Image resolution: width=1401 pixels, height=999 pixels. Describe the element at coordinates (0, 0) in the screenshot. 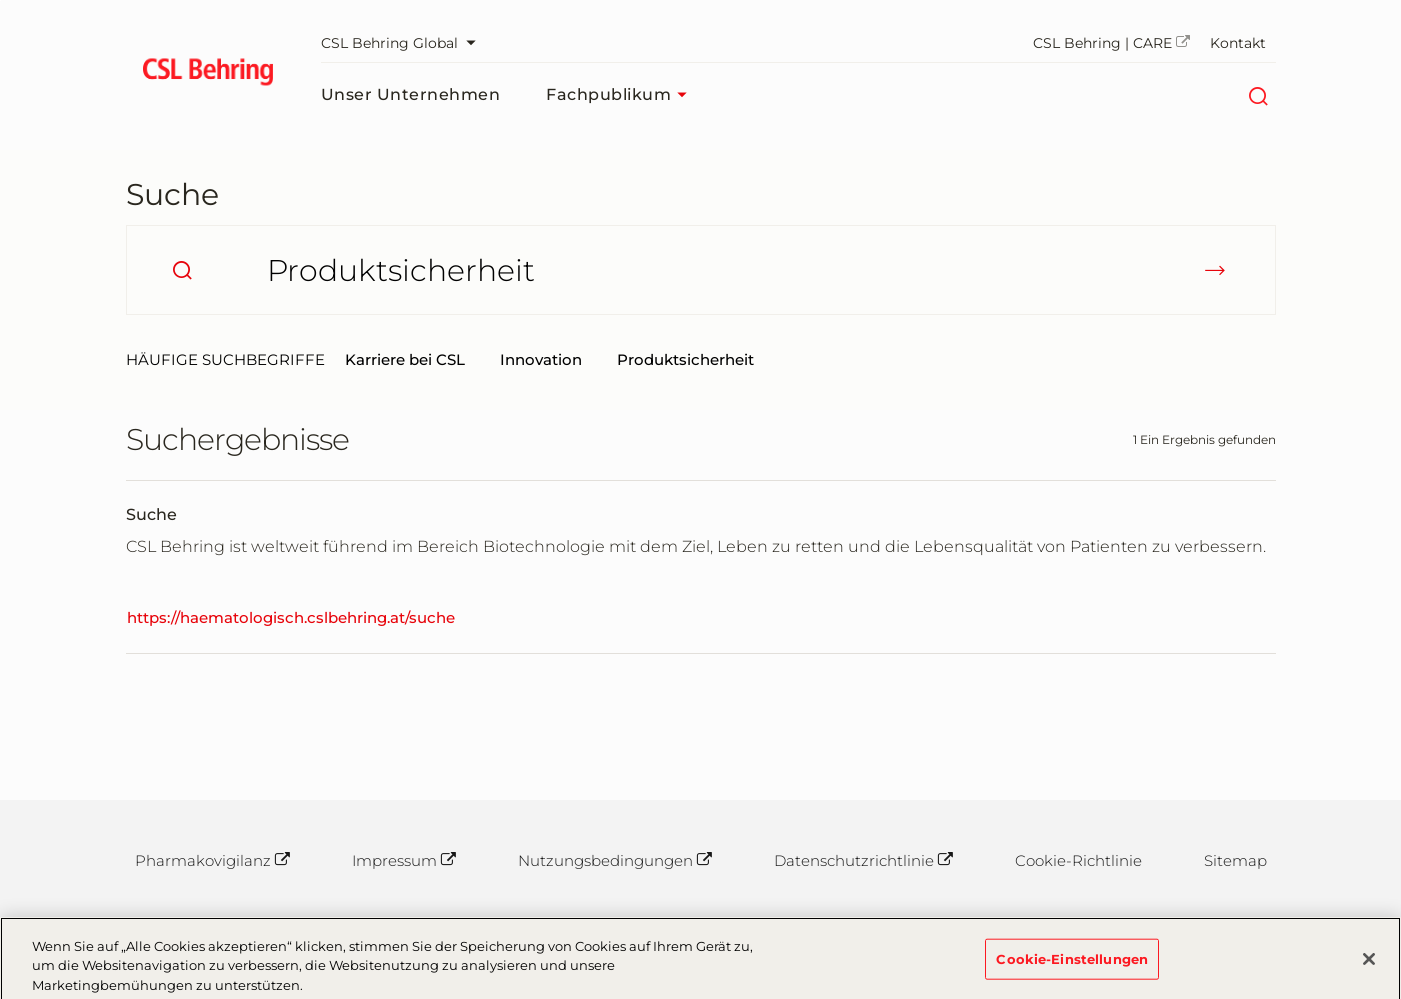

I see `Zum Hauptinhalt springen [button]` at that location.